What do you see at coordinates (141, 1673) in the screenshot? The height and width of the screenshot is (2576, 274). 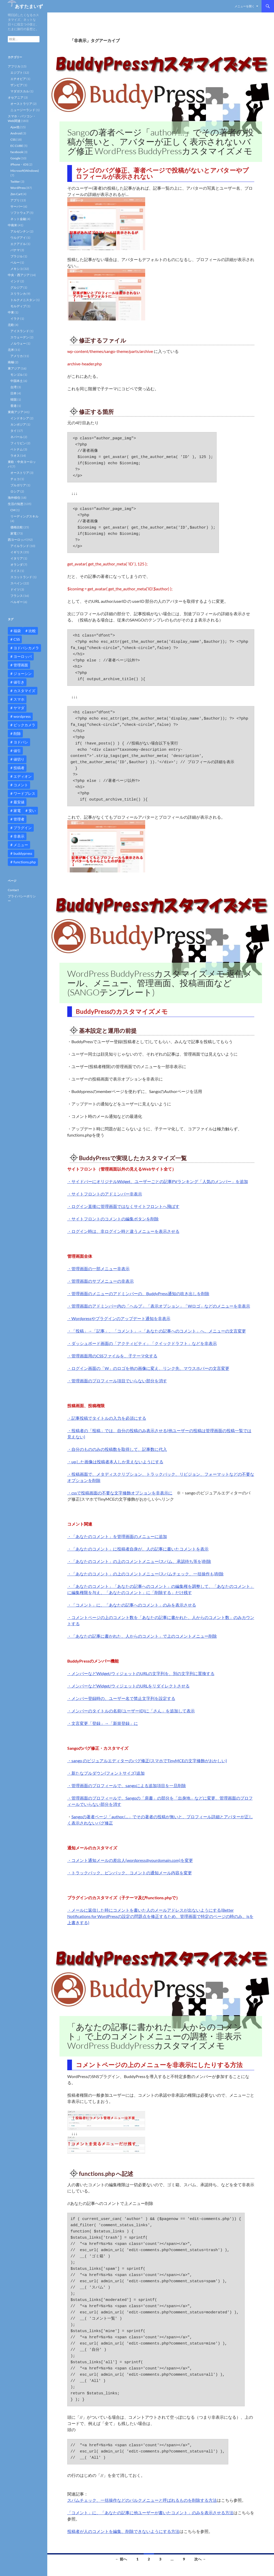 I see `・メンバーなどWidget/ウィジェットのURLの文字列を、別の文字列に置換する` at bounding box center [141, 1673].